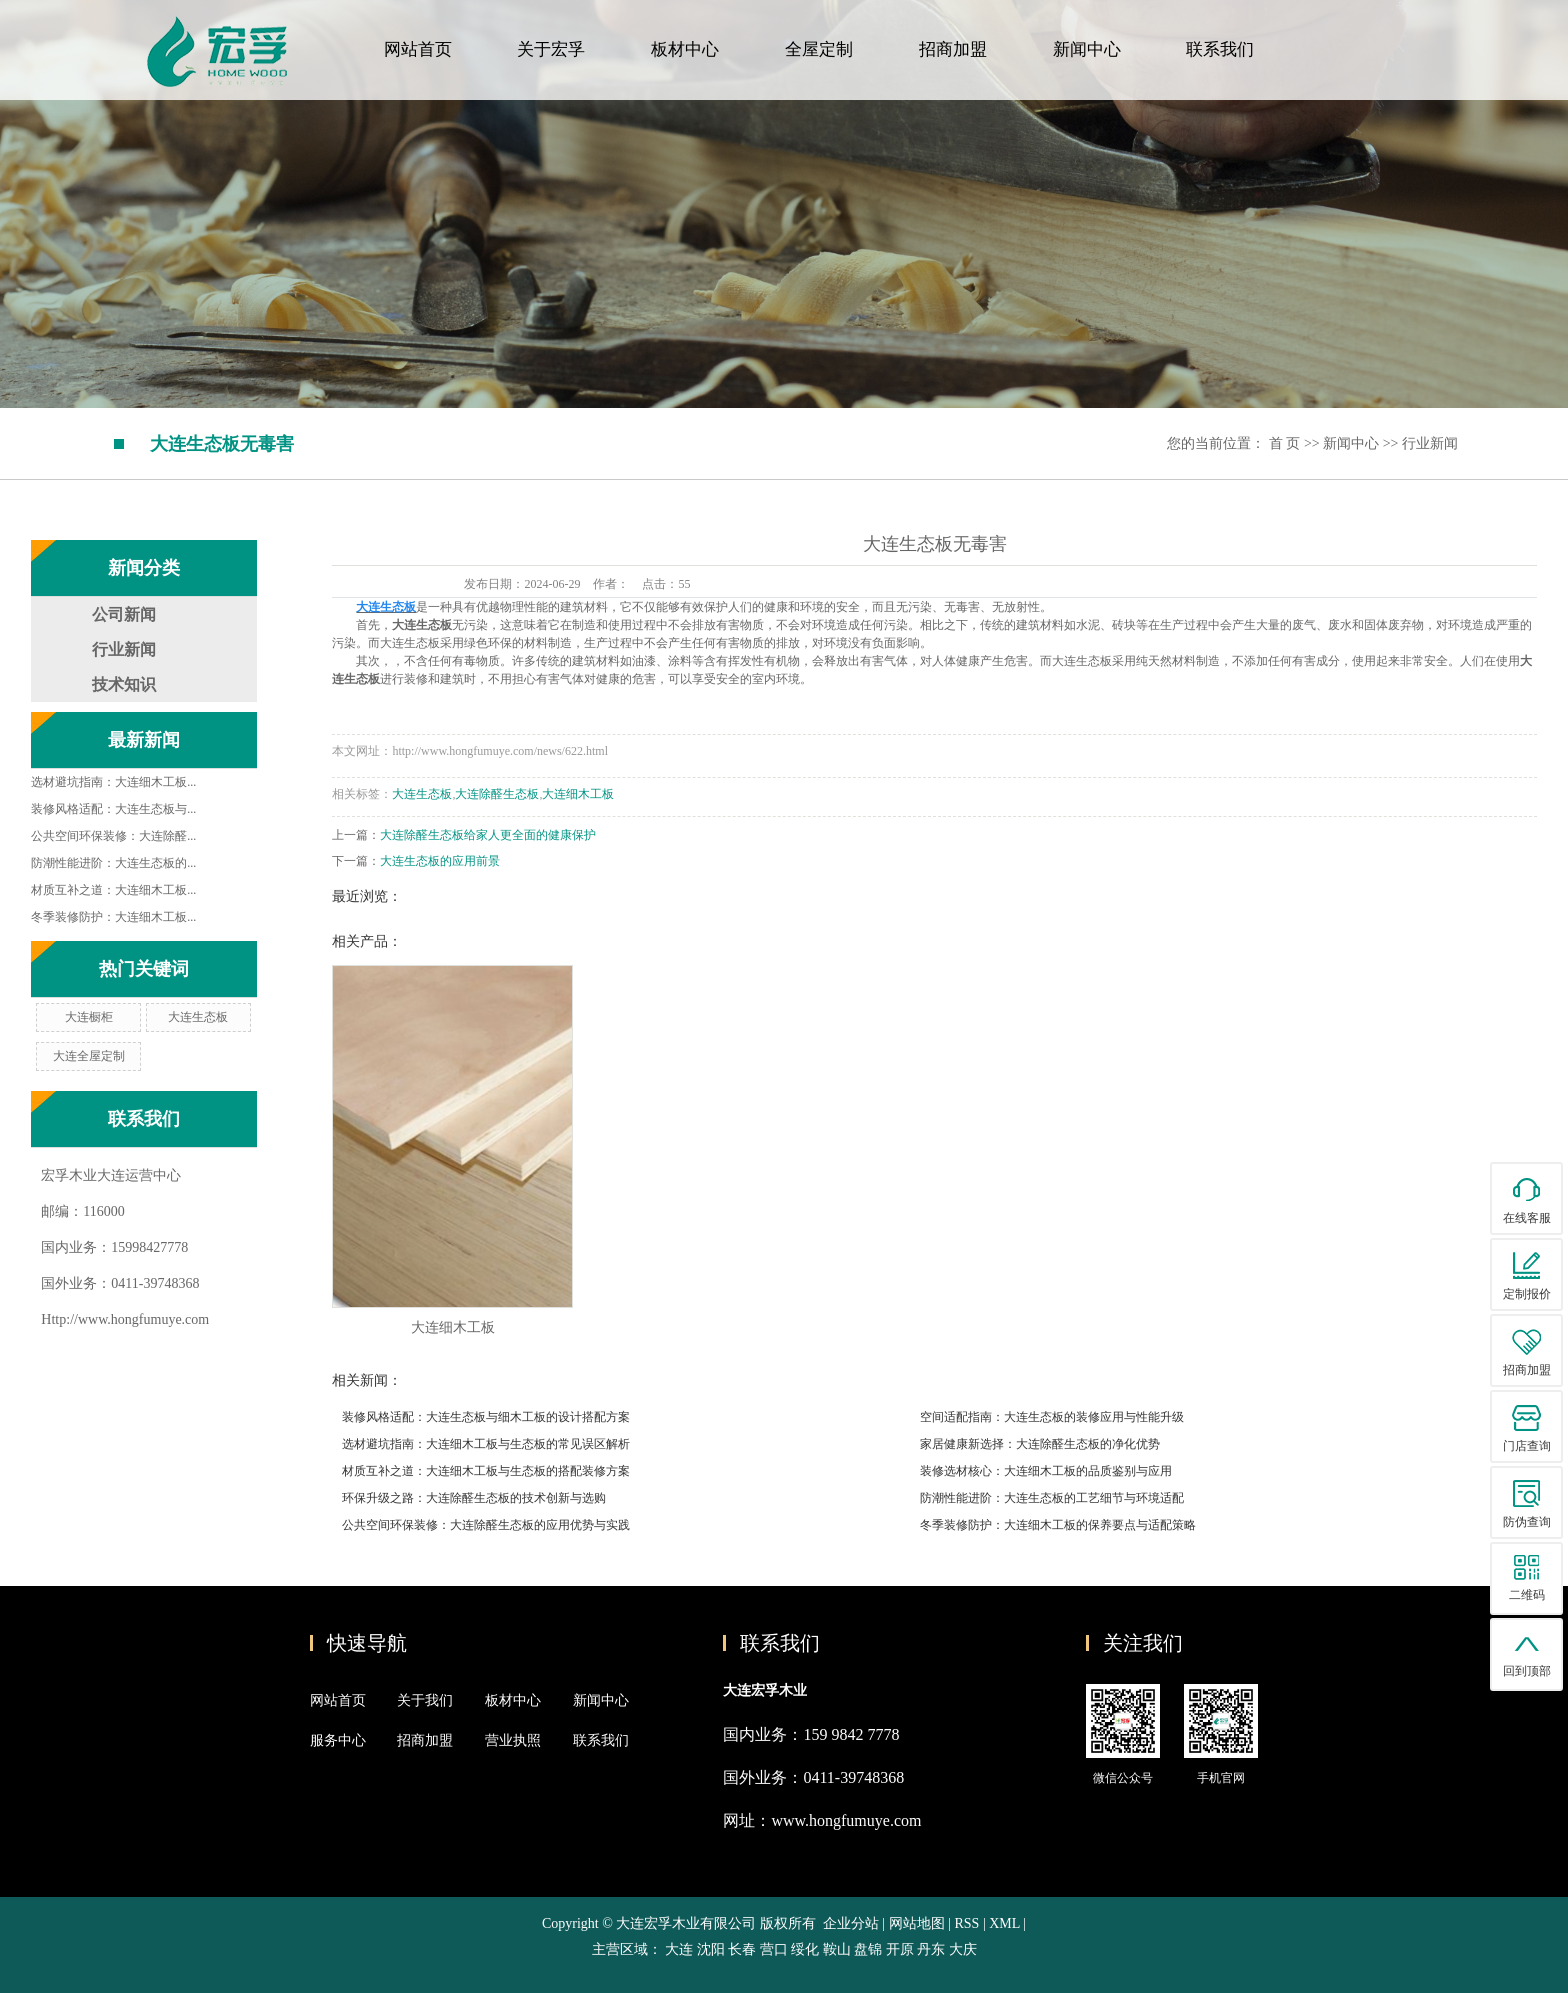 The image size is (1568, 1993). Describe the element at coordinates (89, 1017) in the screenshot. I see `大连橱柜` at that location.